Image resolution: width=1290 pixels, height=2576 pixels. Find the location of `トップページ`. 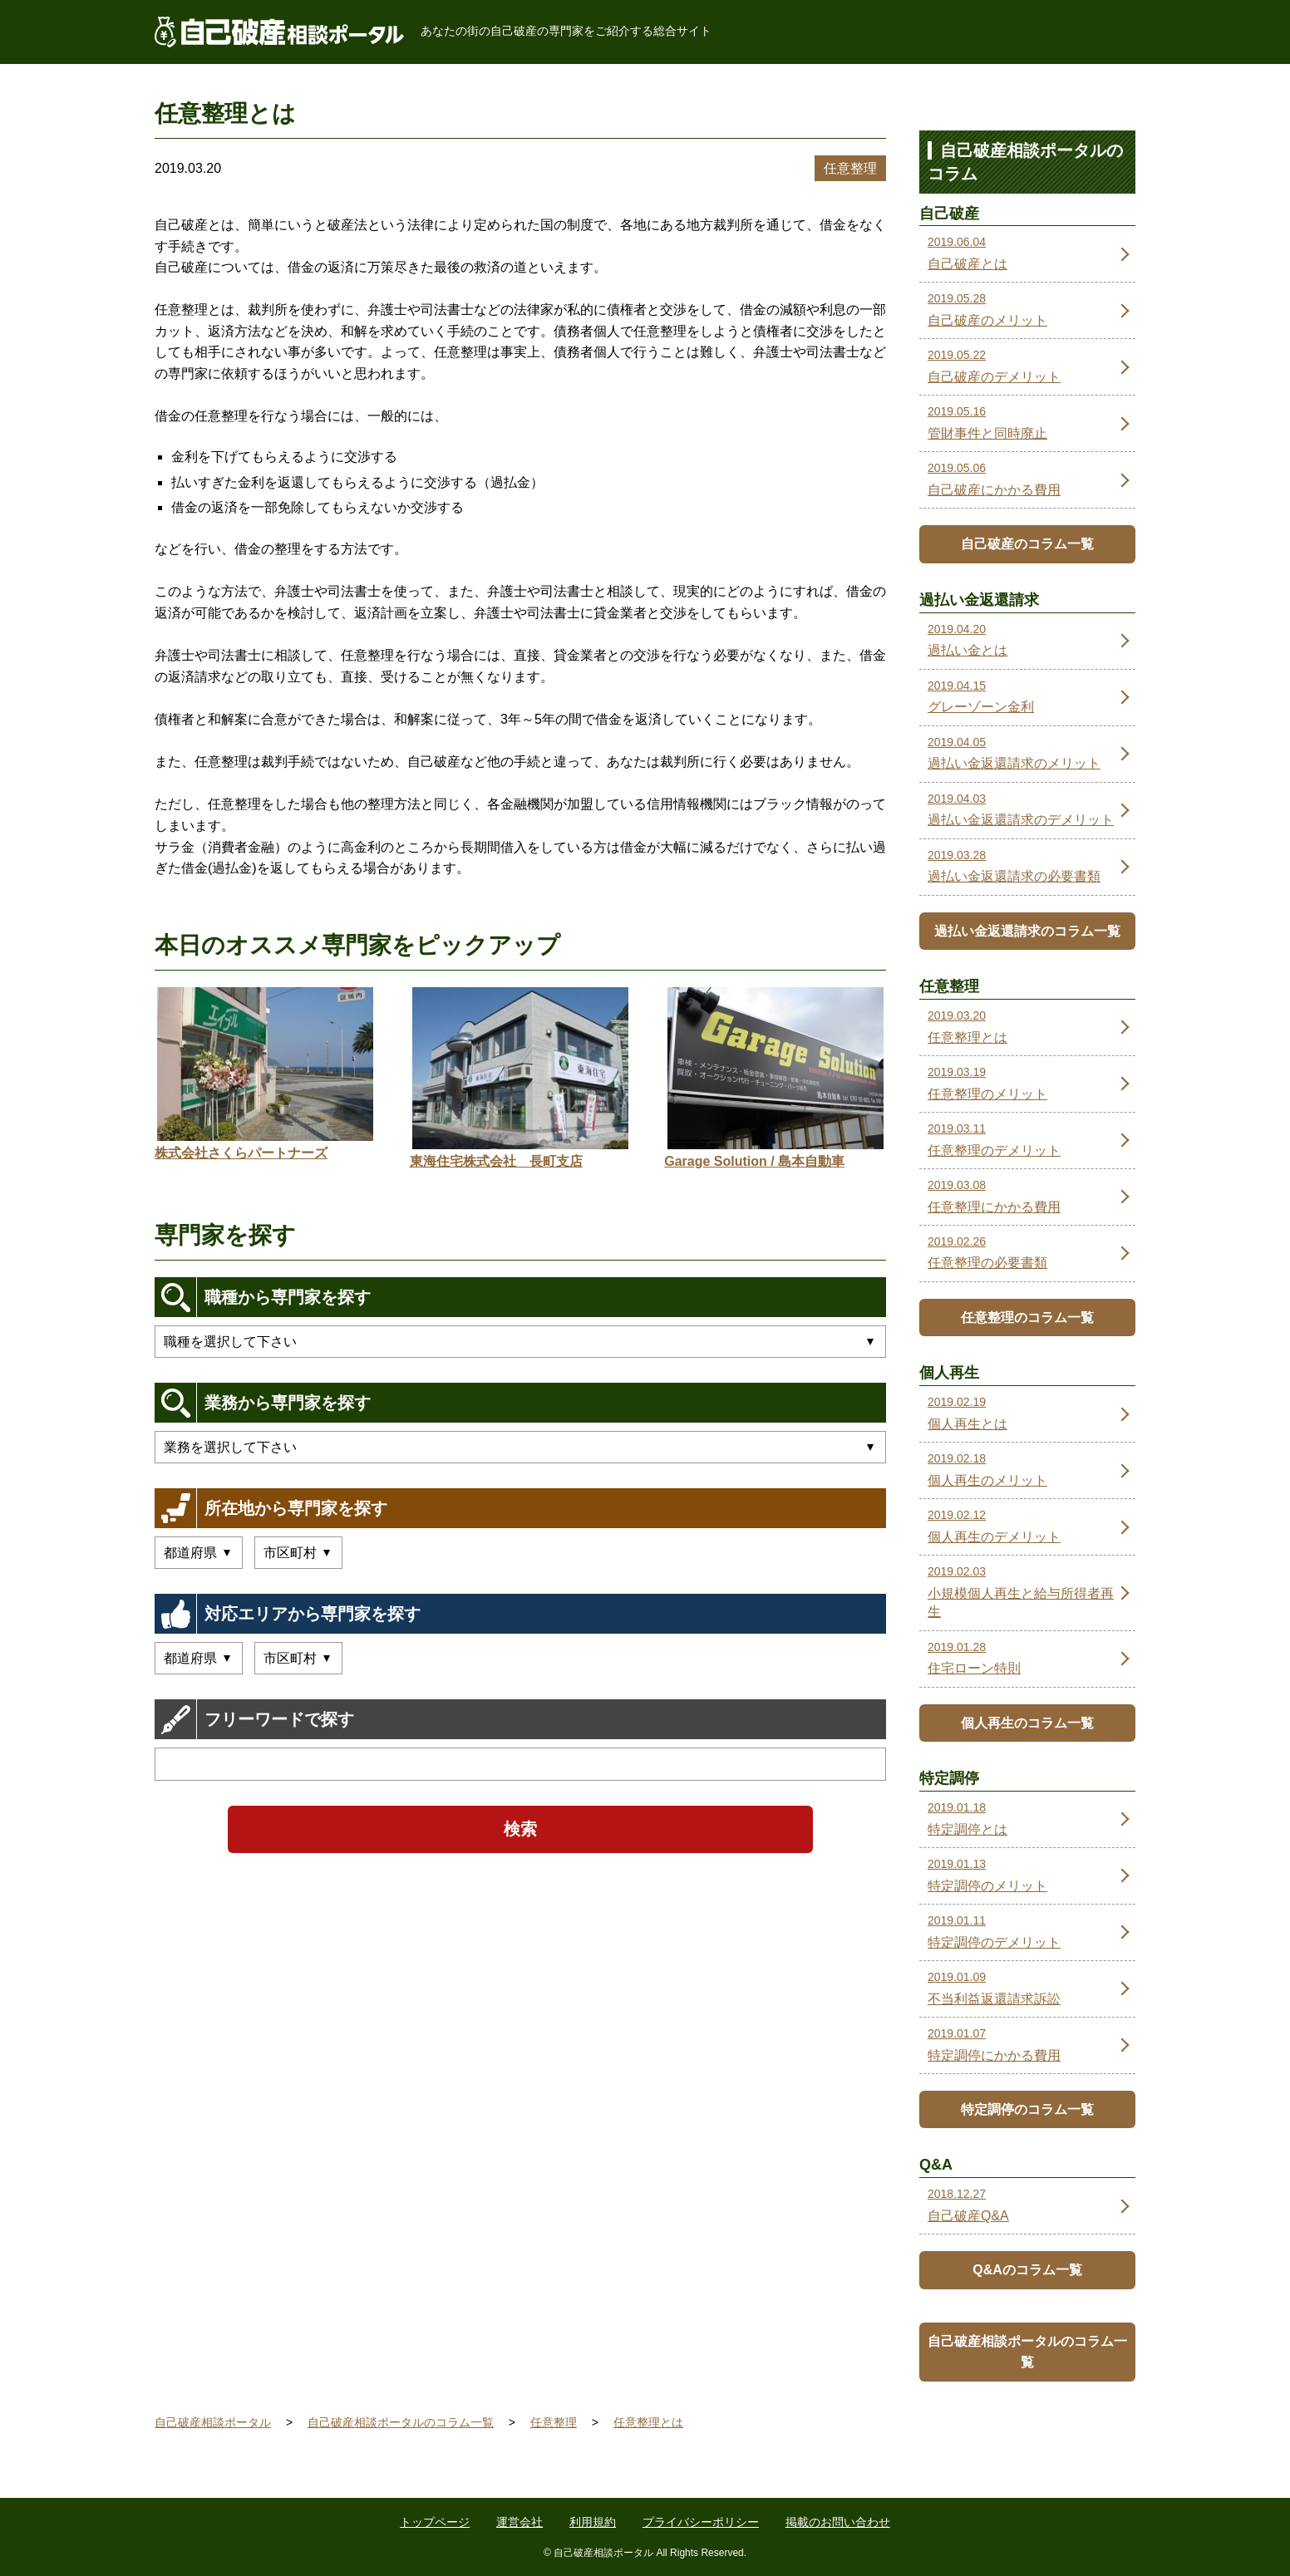

トップページ is located at coordinates (435, 2522).